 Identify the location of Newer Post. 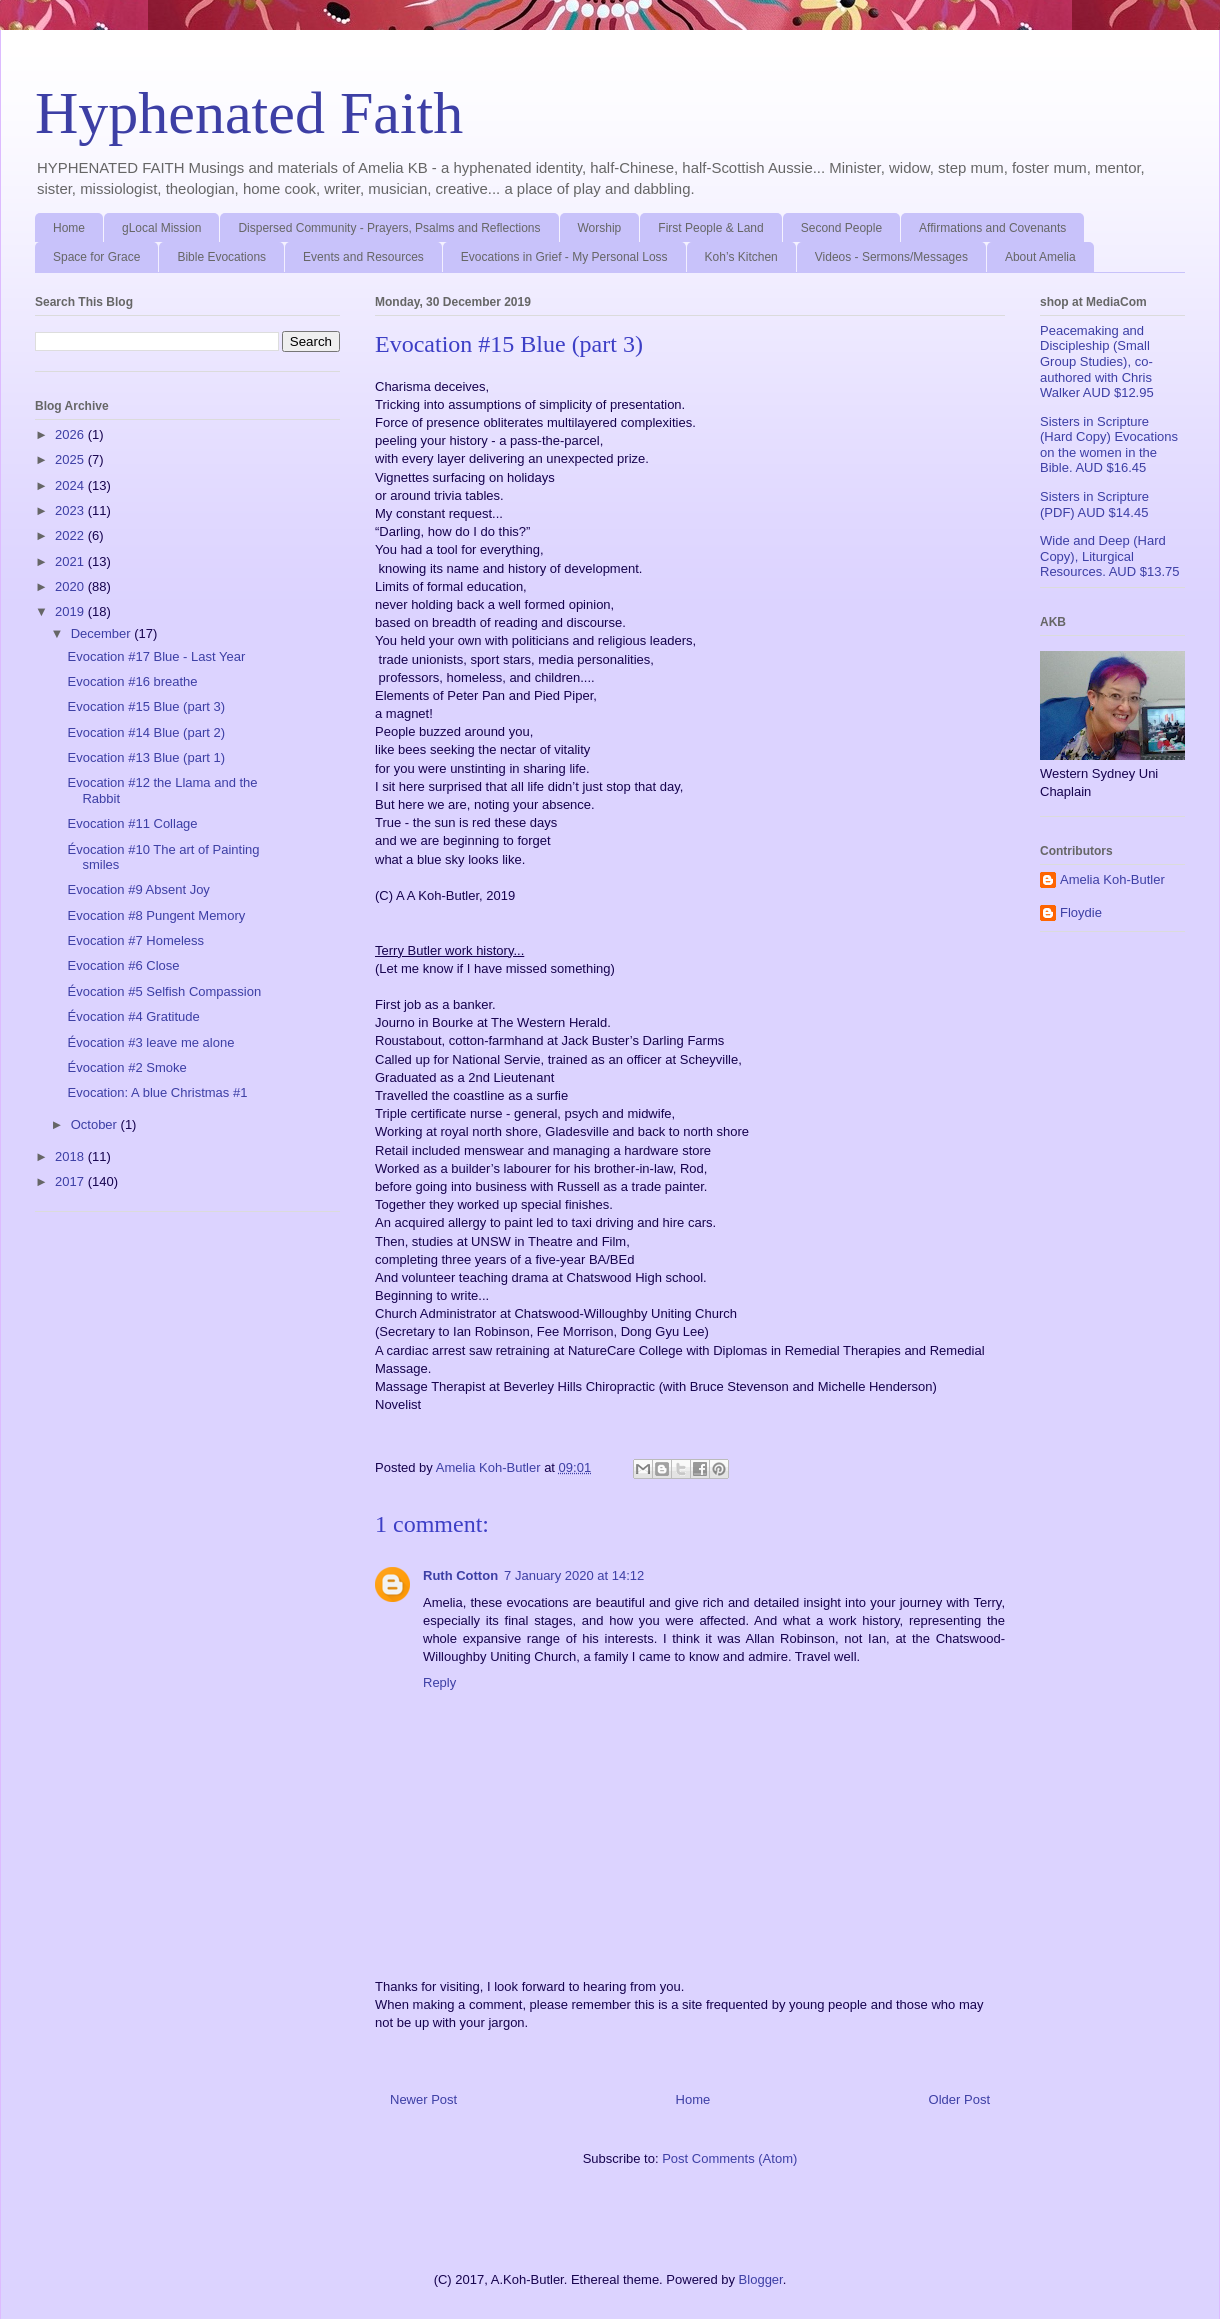
(423, 2099).